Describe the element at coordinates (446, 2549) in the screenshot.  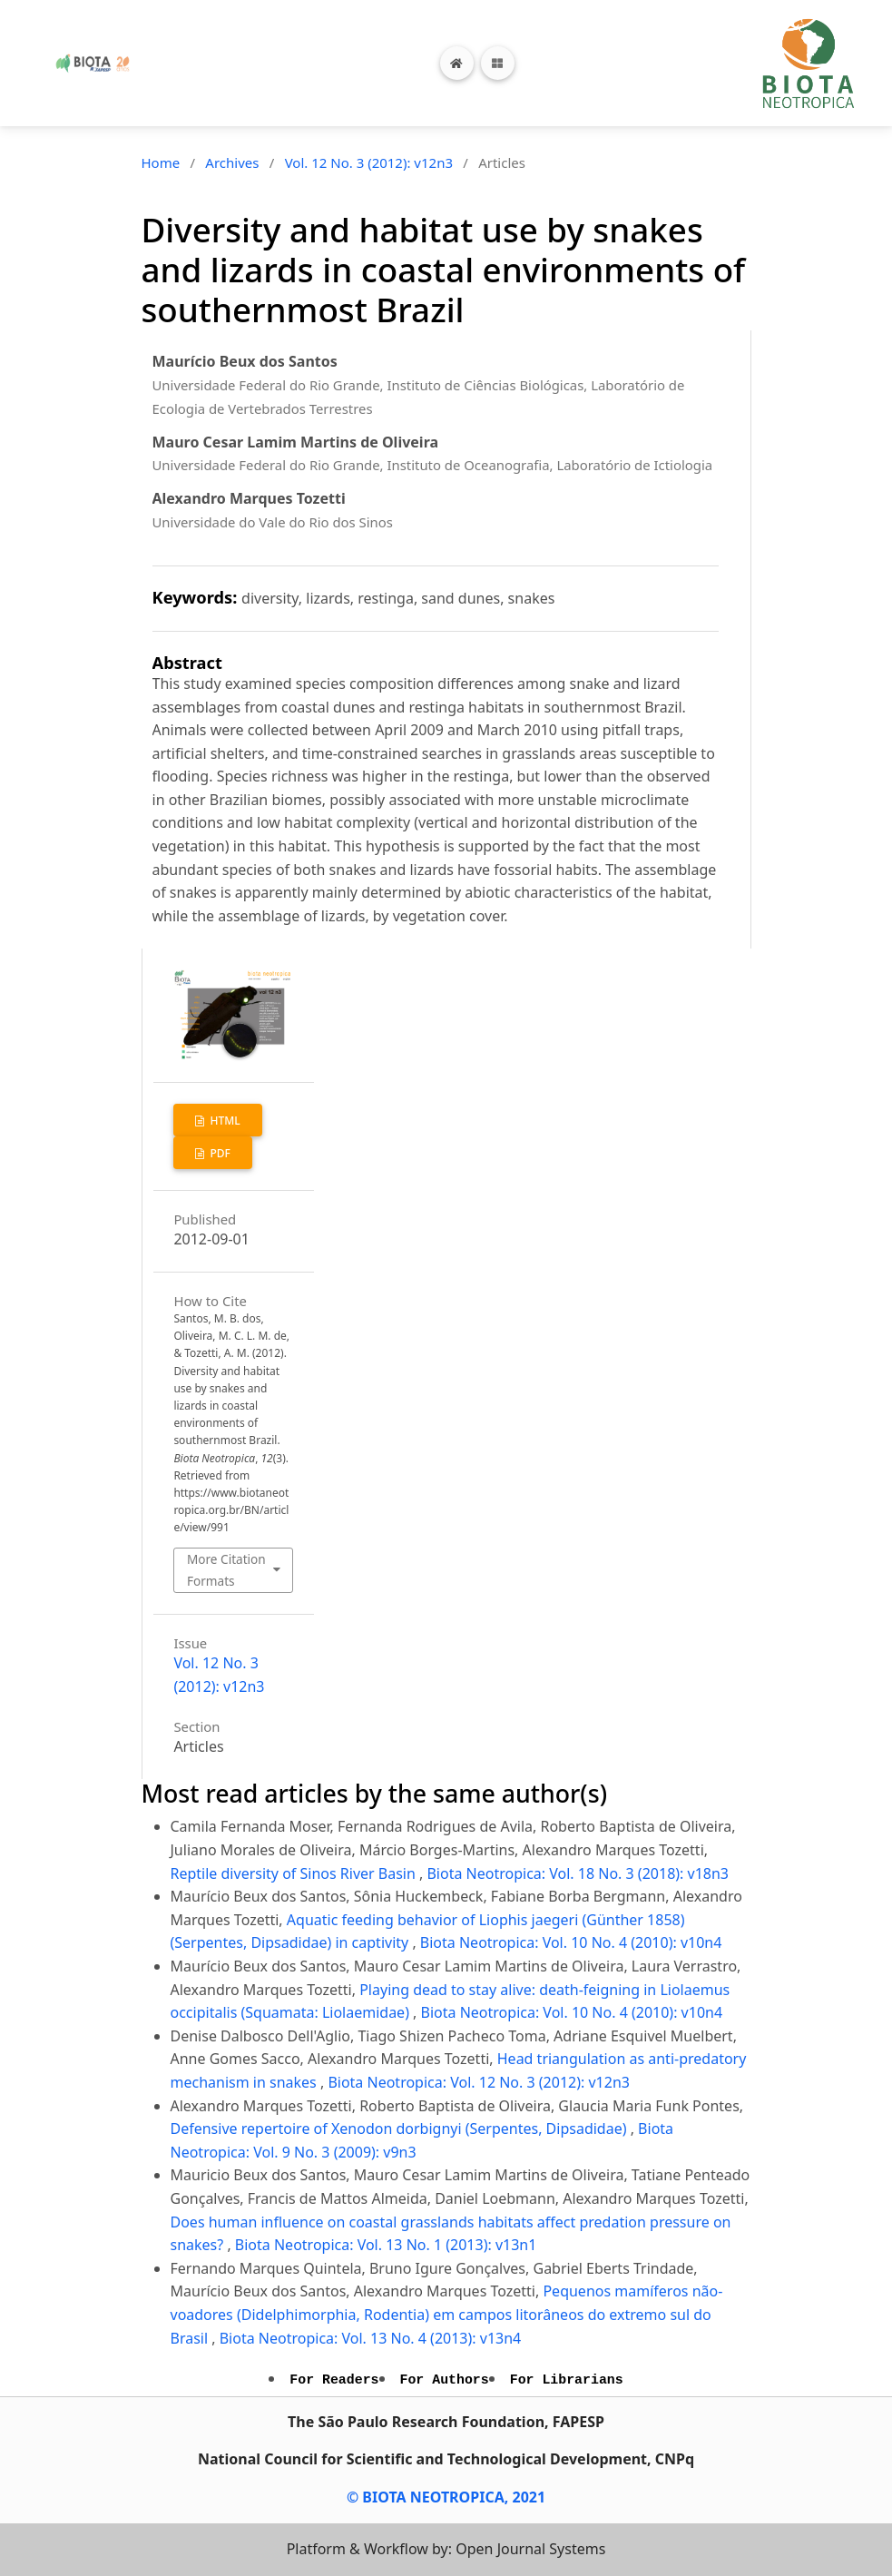
I see `Platform & Workflow by: Open Journal Systems` at that location.